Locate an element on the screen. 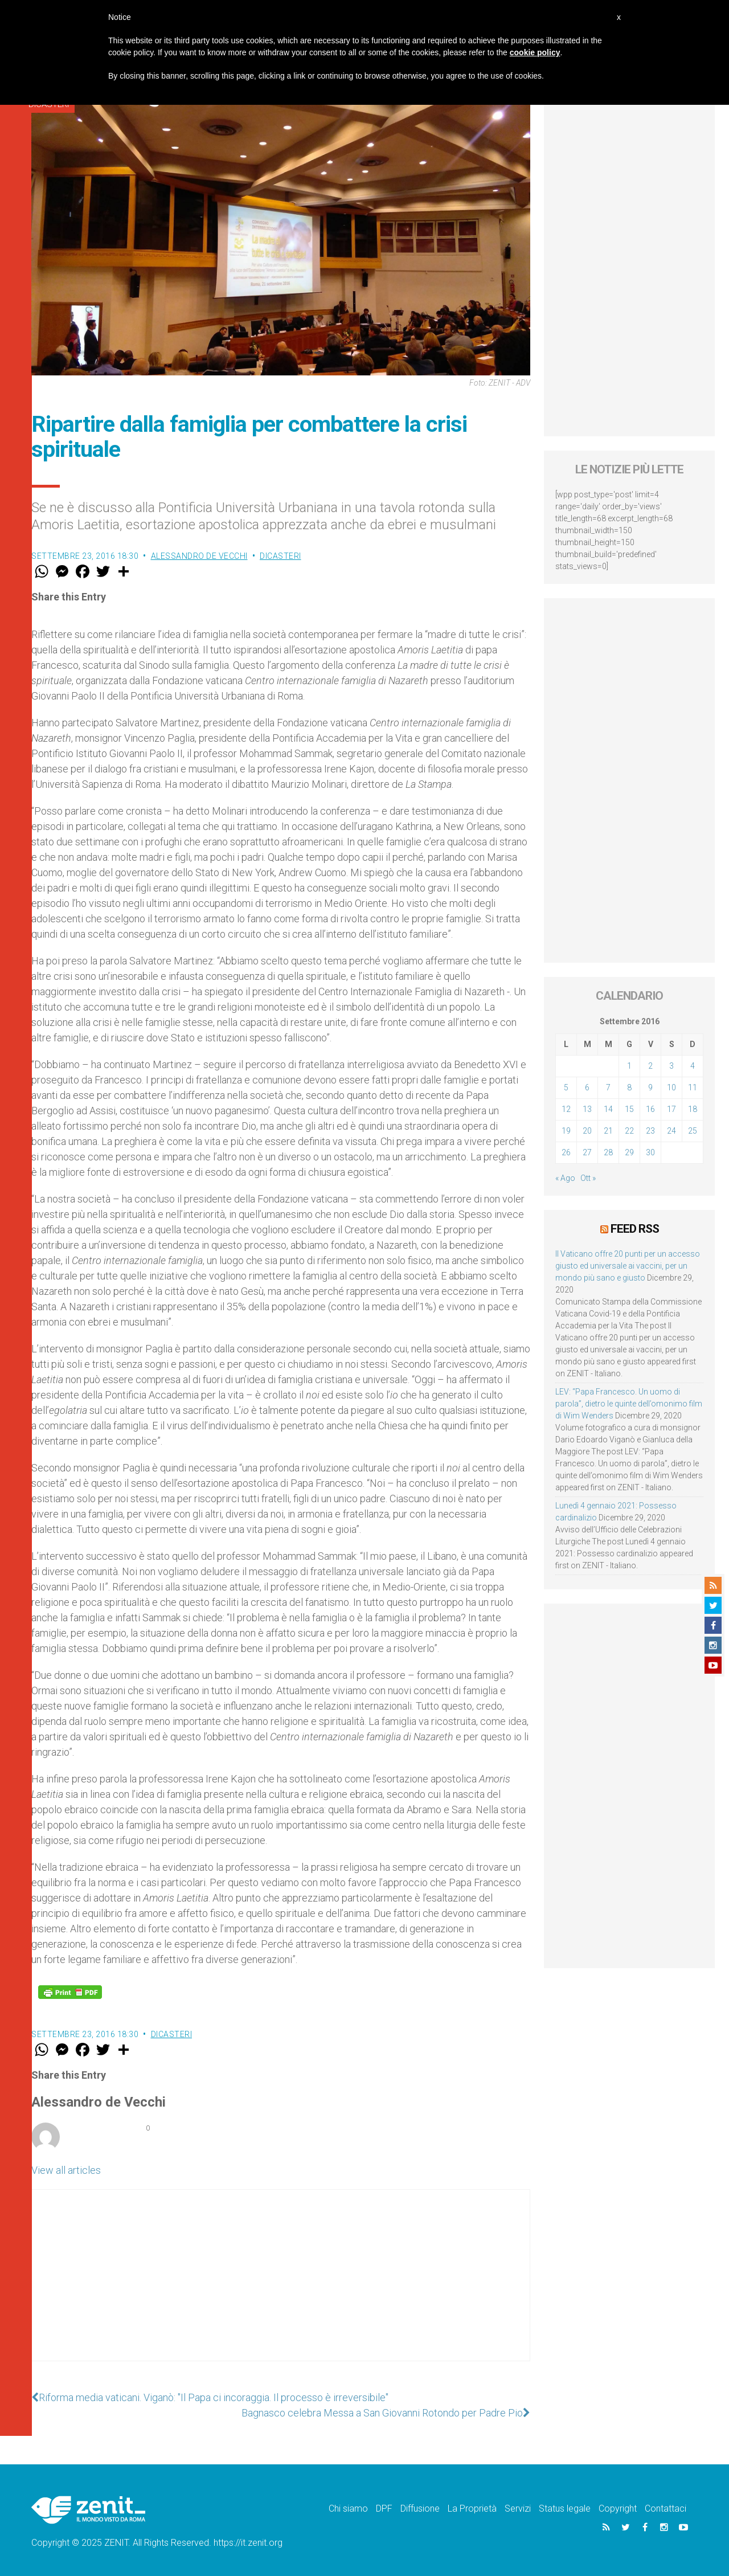 Image resolution: width=729 pixels, height=2576 pixels. LEV: “Papa Francesco. Un uomo di parola”, dietro le quinte dell’omonimo film di Wim Wenders is located at coordinates (628, 1403).